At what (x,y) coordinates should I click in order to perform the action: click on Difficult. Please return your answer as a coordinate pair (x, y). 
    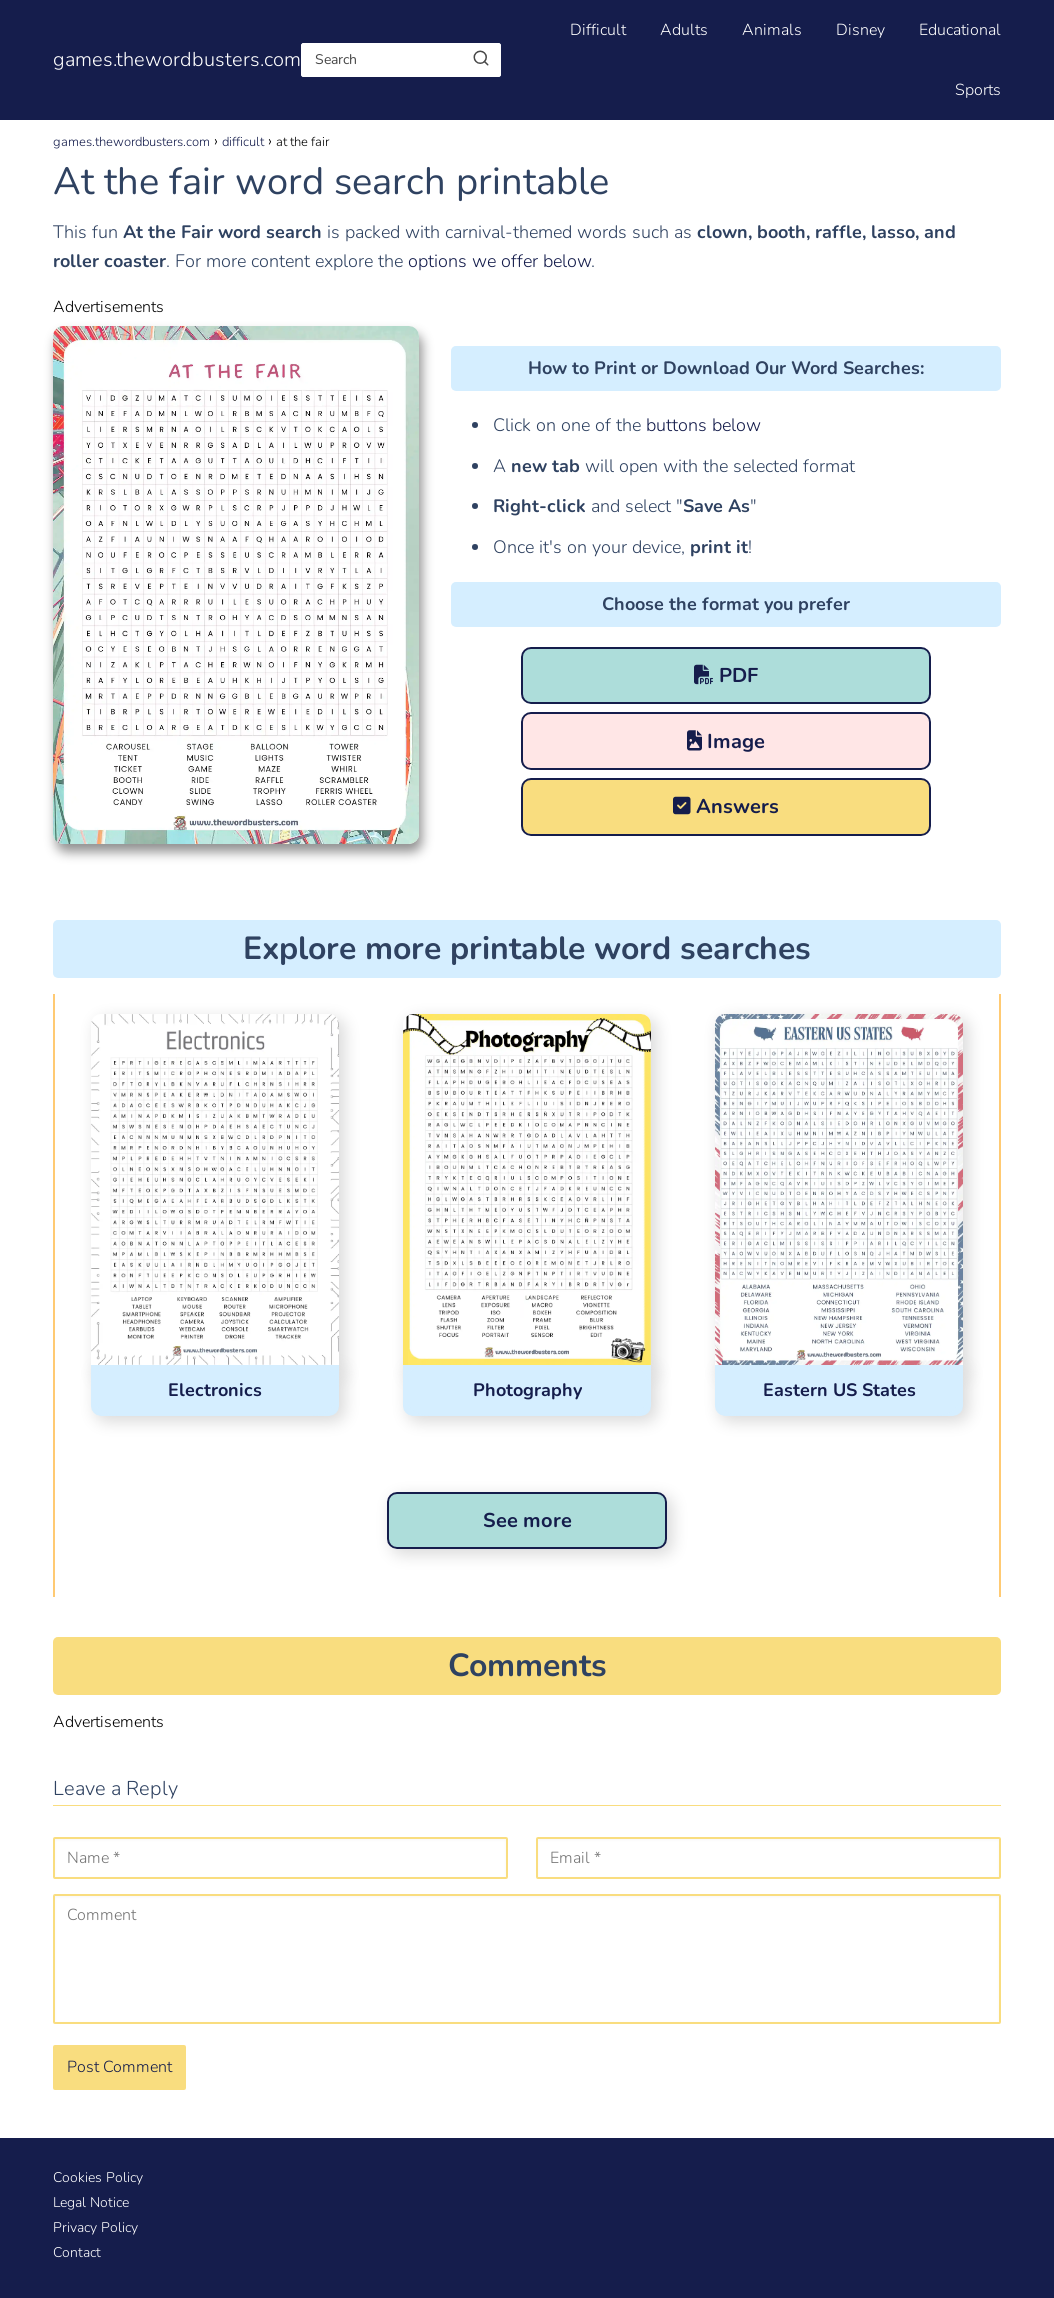
    Looking at the image, I should click on (598, 30).